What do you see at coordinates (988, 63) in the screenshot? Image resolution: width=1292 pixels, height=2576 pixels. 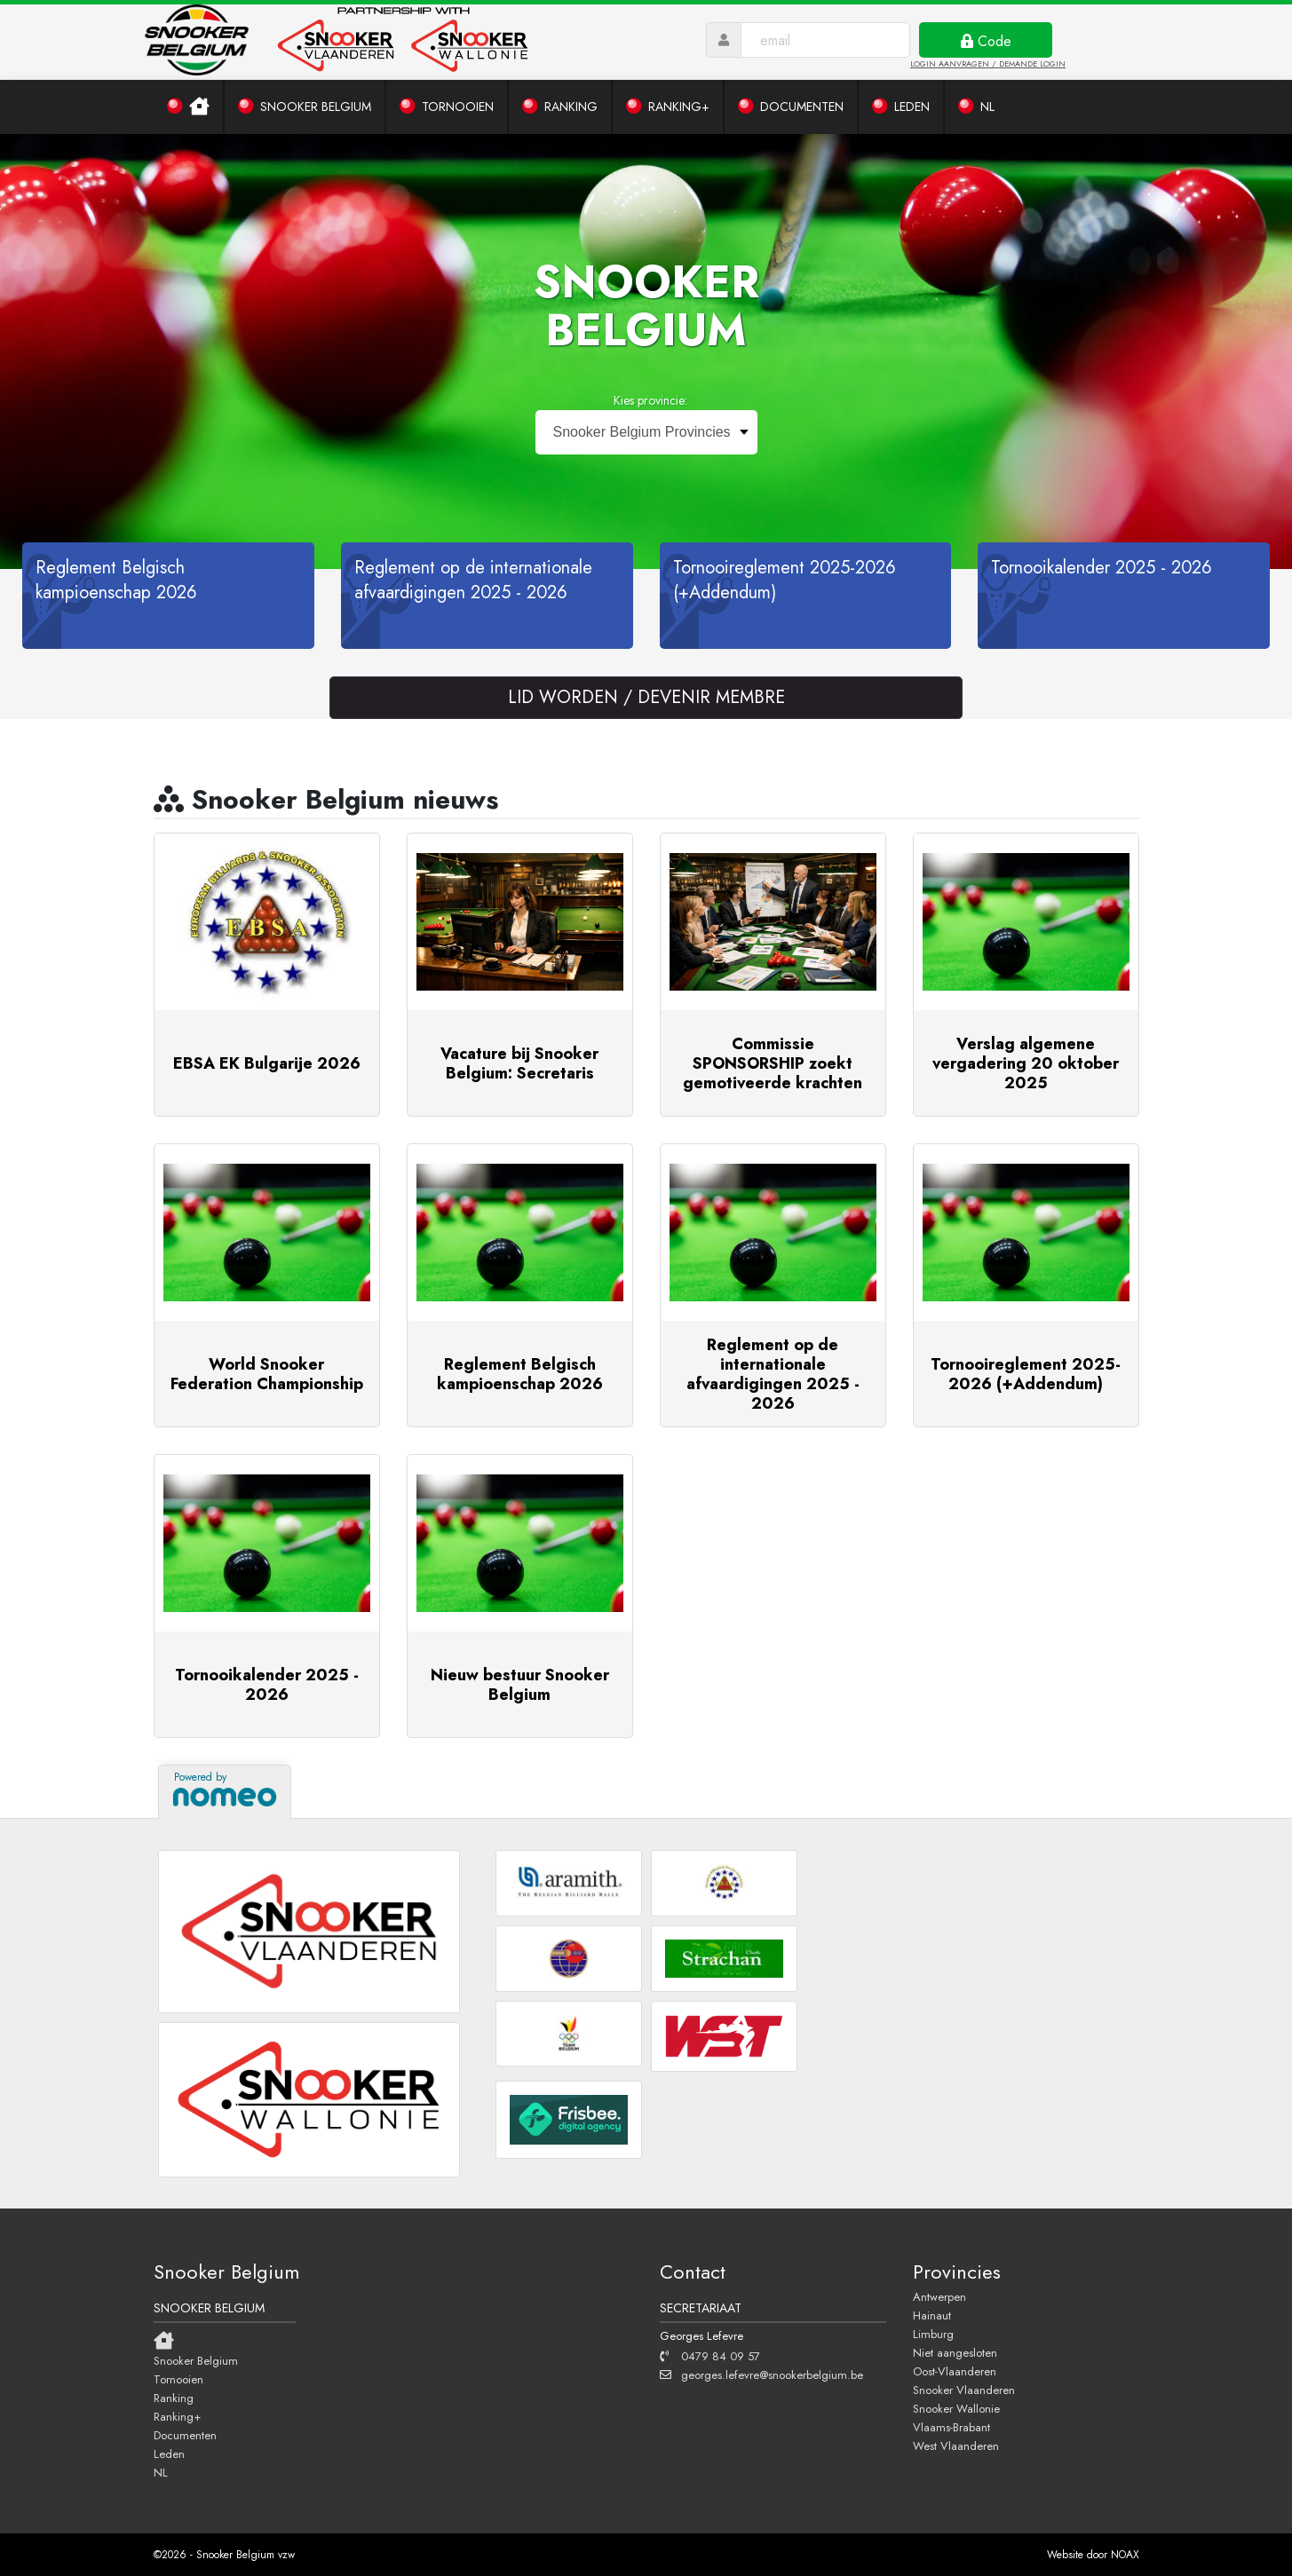 I see `LOGIN AANVRAGEN / DEMANDE LOGIN` at bounding box center [988, 63].